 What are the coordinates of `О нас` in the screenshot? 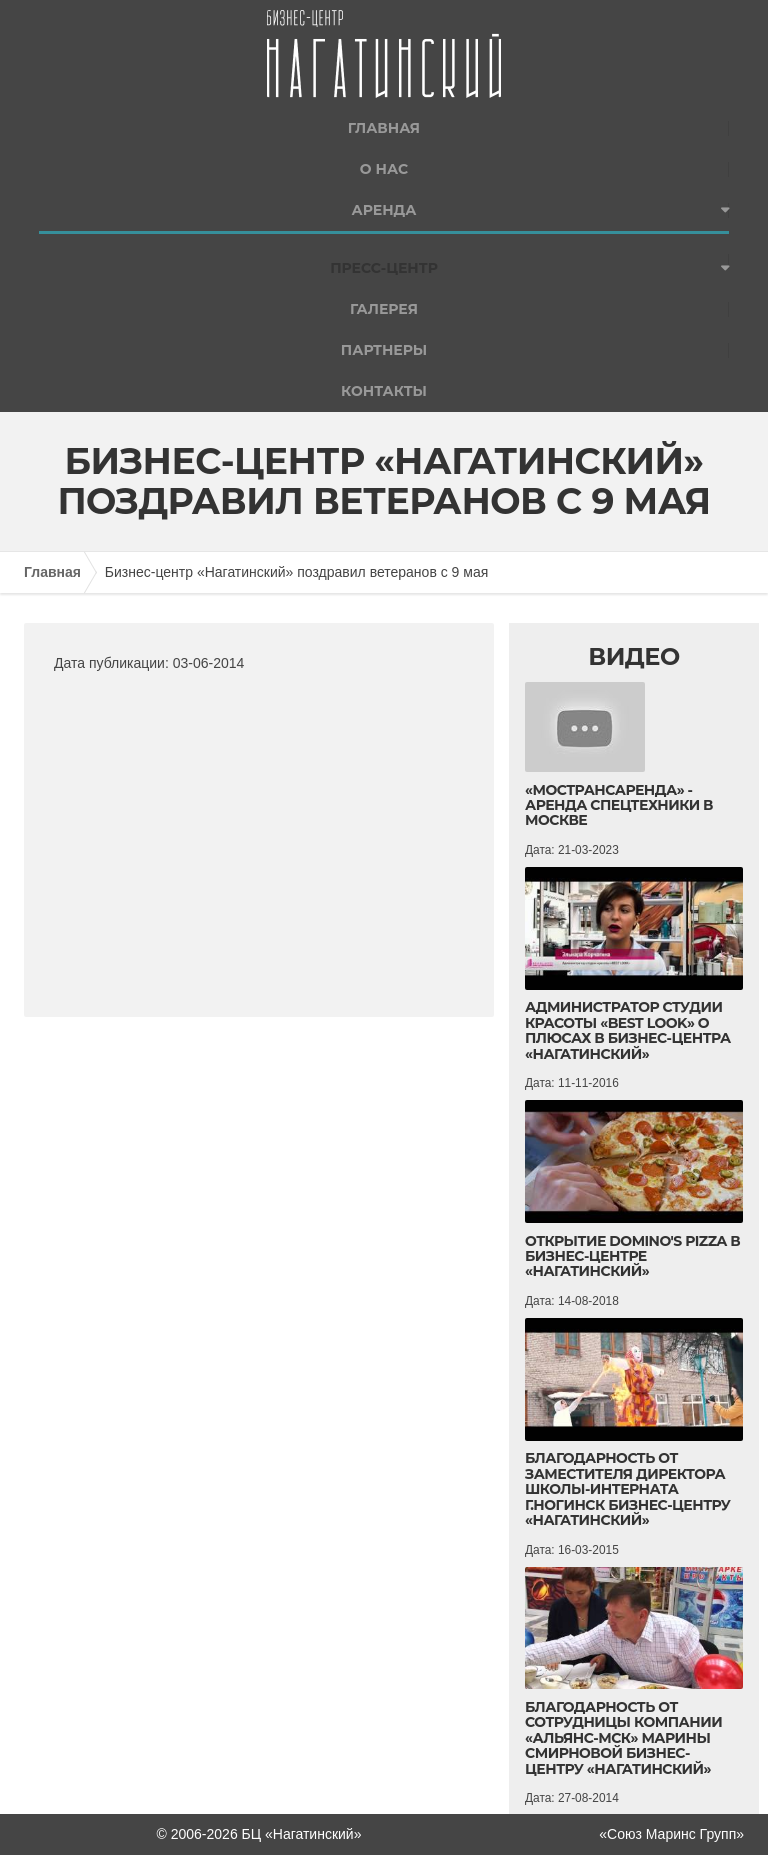 It's located at (384, 169).